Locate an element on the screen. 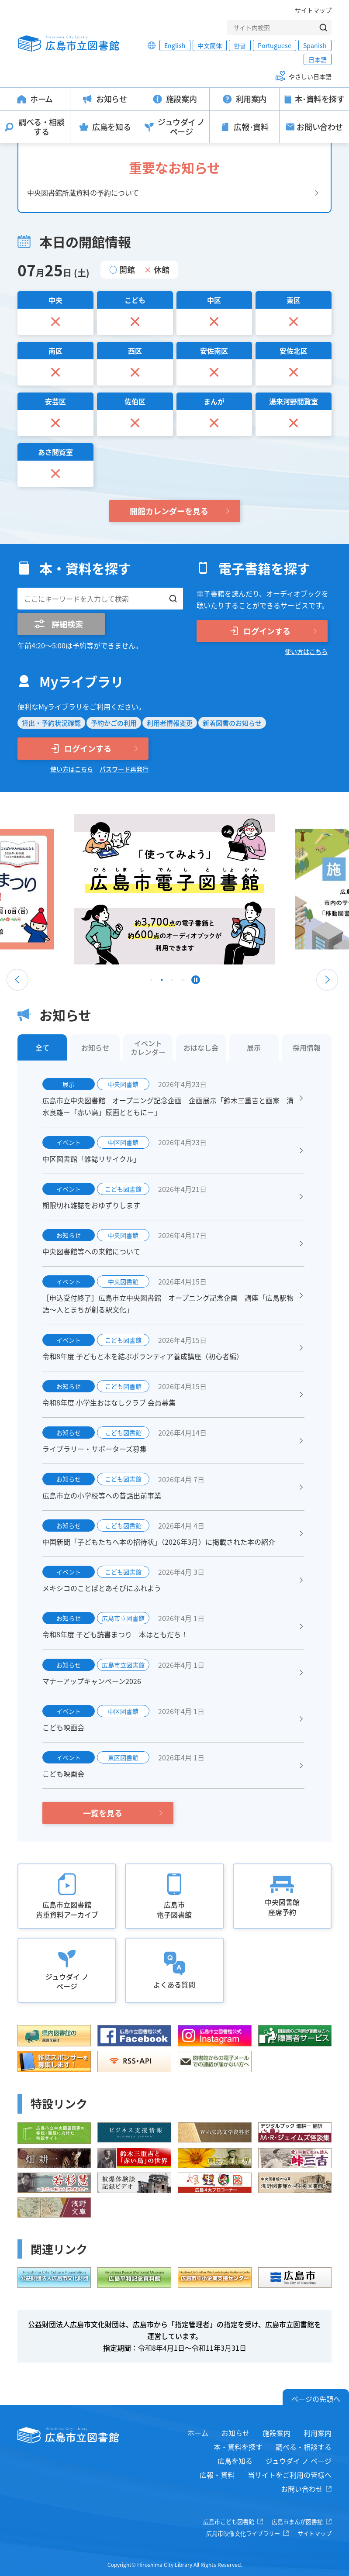 Image resolution: width=349 pixels, height=2576 pixels. 利用案内 is located at coordinates (318, 2433).